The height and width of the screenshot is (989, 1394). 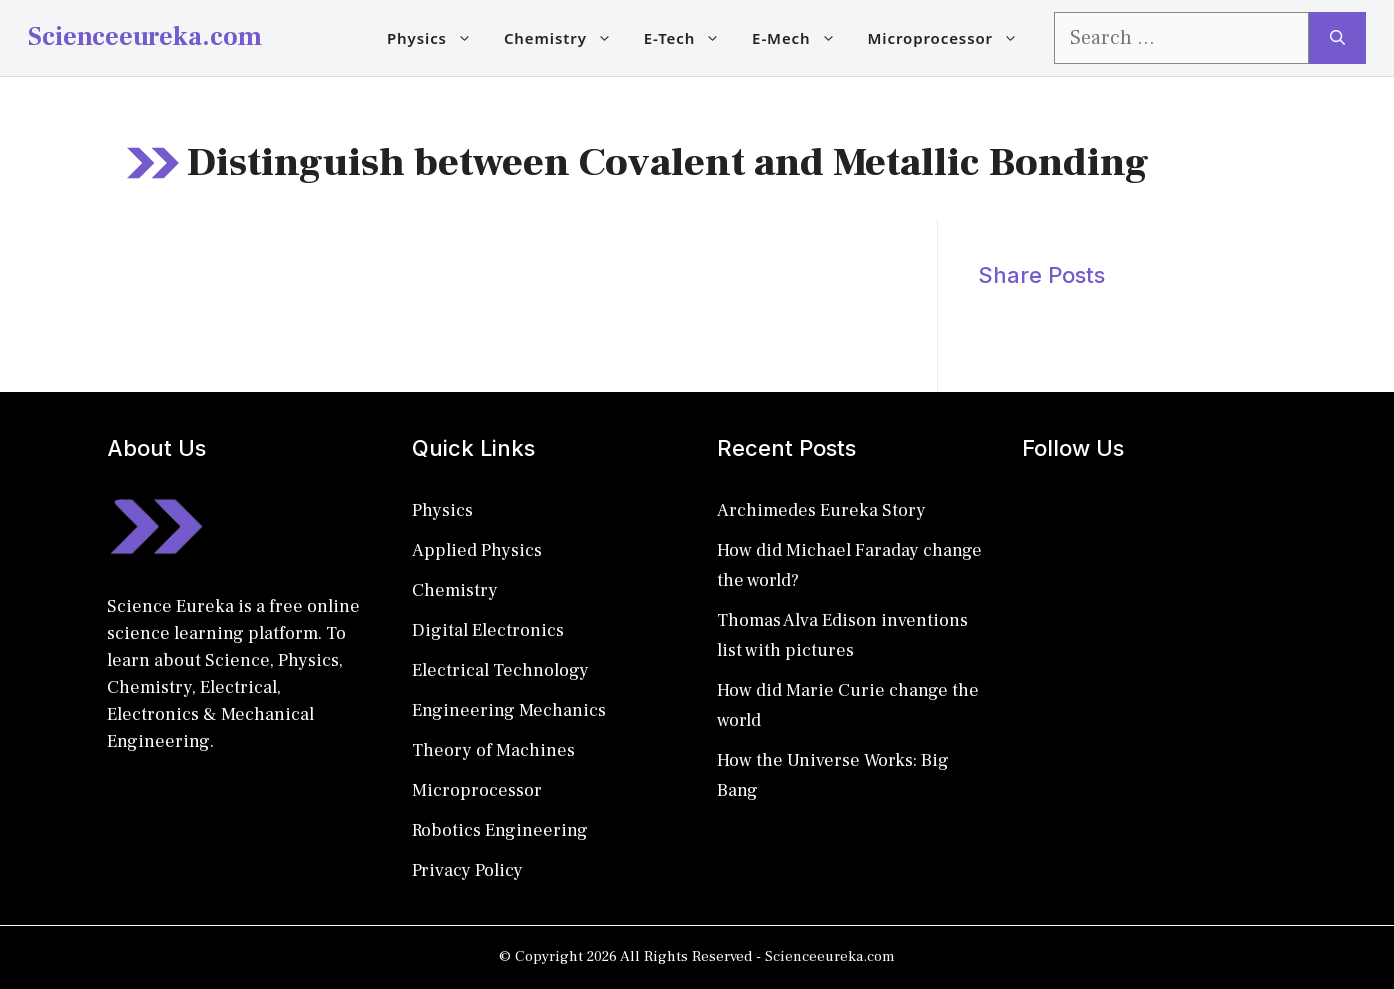 What do you see at coordinates (821, 510) in the screenshot?
I see `Archimedes Eureka Story` at bounding box center [821, 510].